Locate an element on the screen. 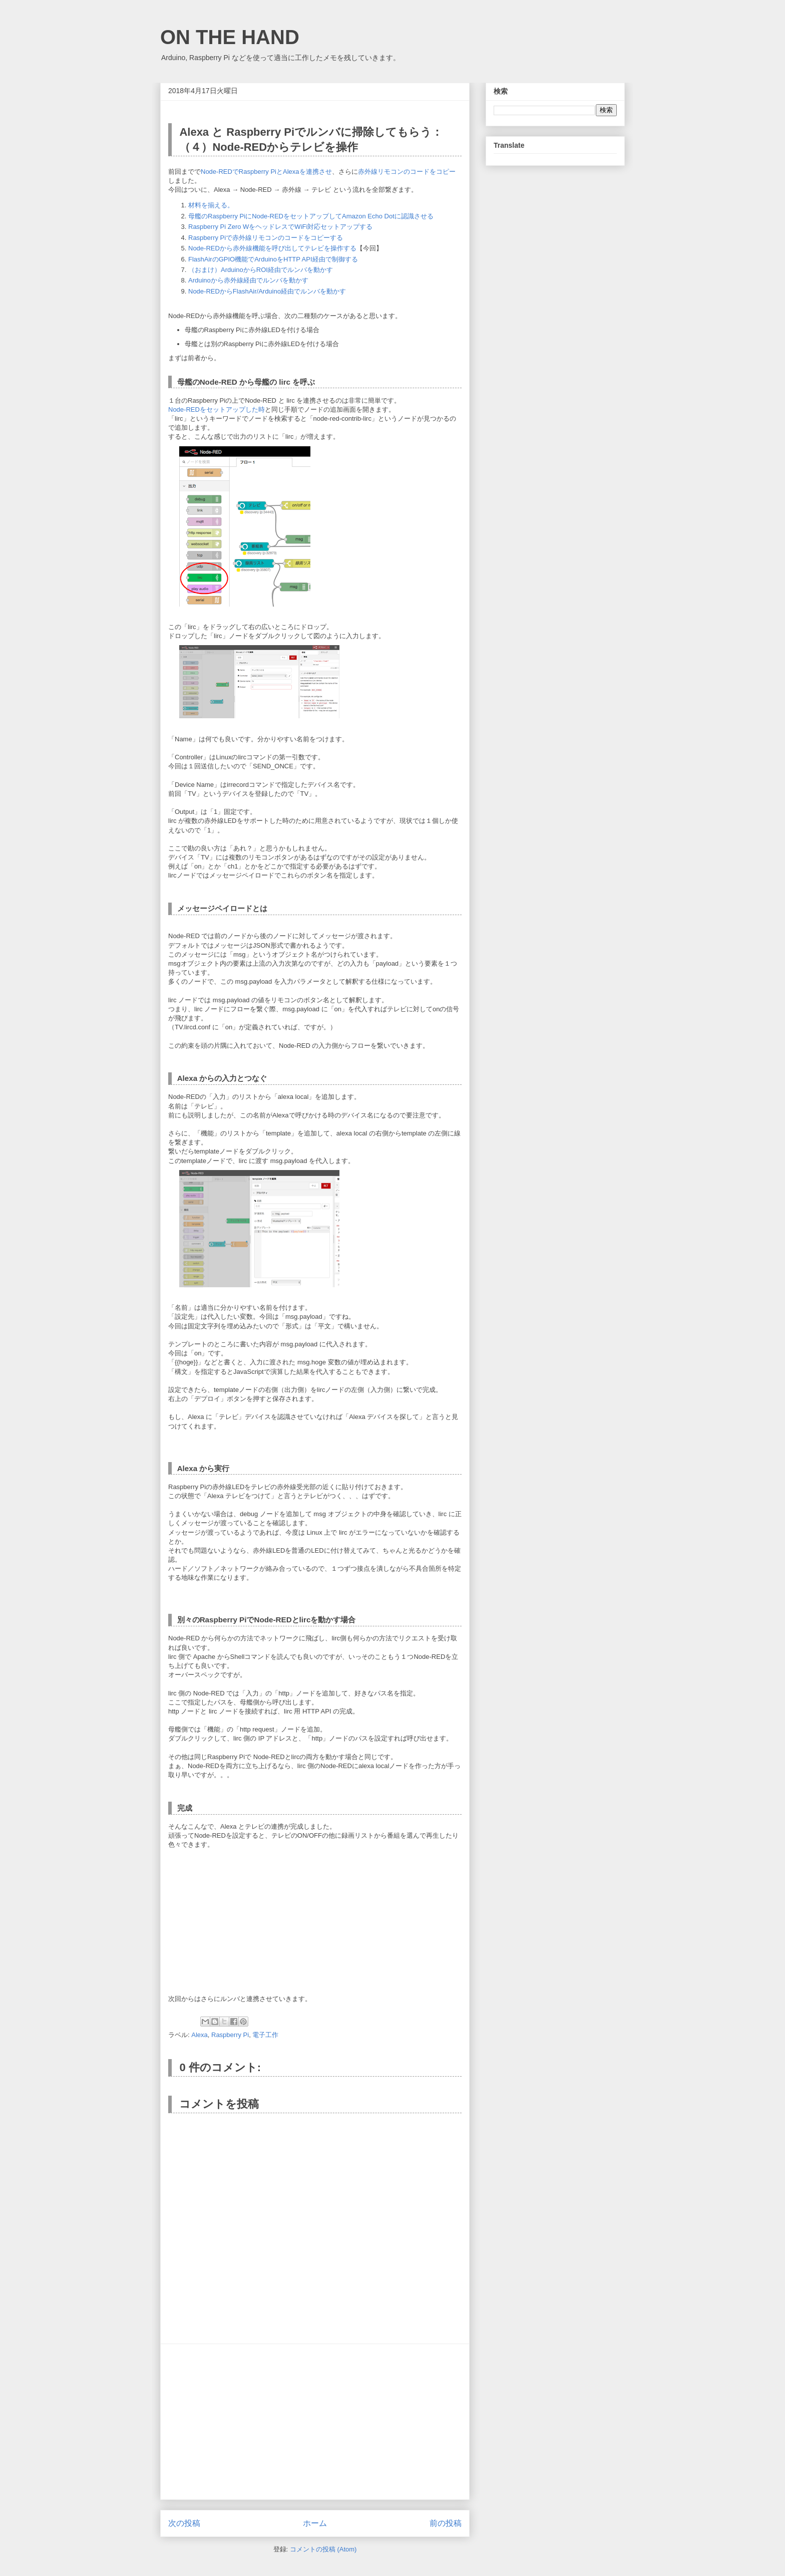  Node-REDからFlashAir/Arduino経由でルンバを動かす is located at coordinates (267, 291).